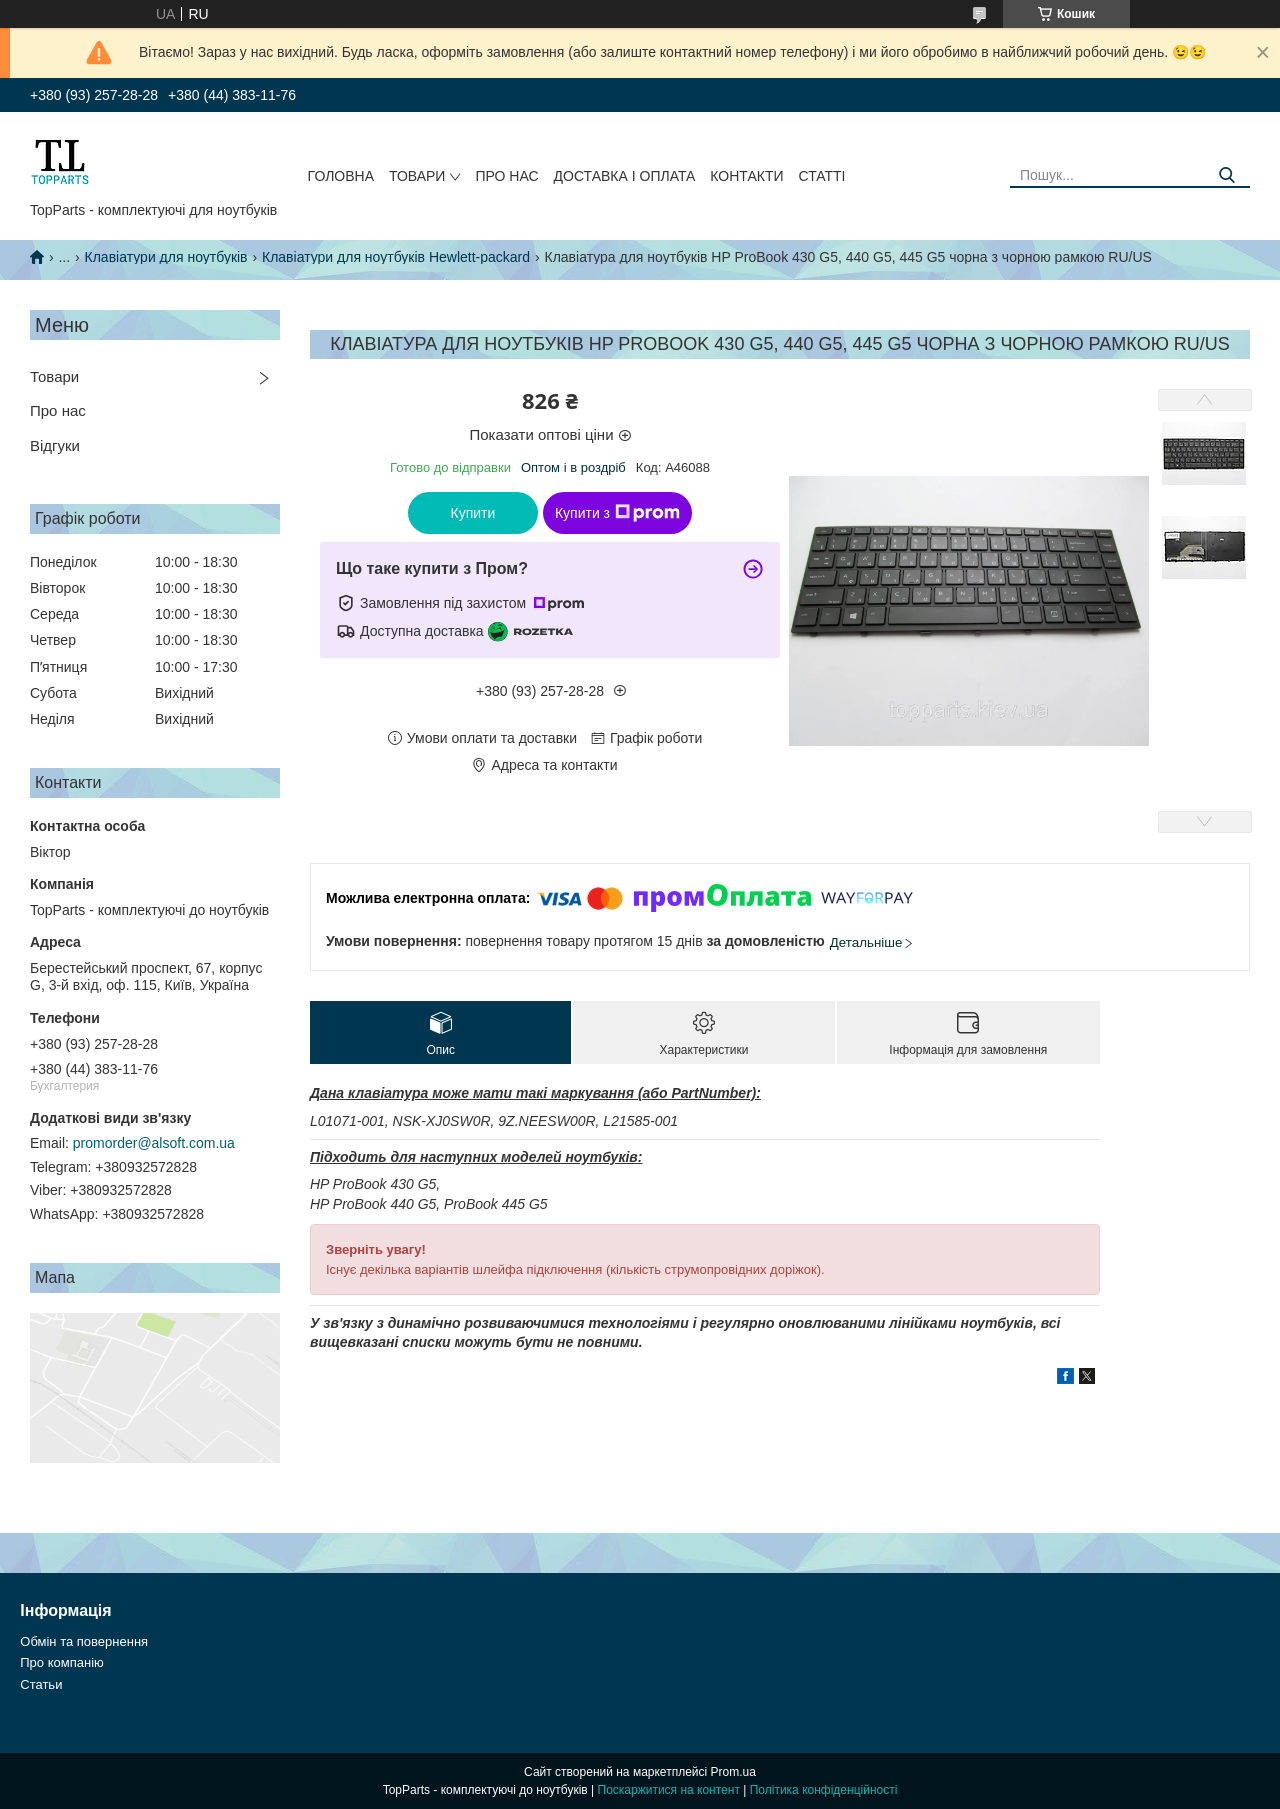 Image resolution: width=1280 pixels, height=1809 pixels. Describe the element at coordinates (1227, 175) in the screenshot. I see `[Шукати]` at that location.